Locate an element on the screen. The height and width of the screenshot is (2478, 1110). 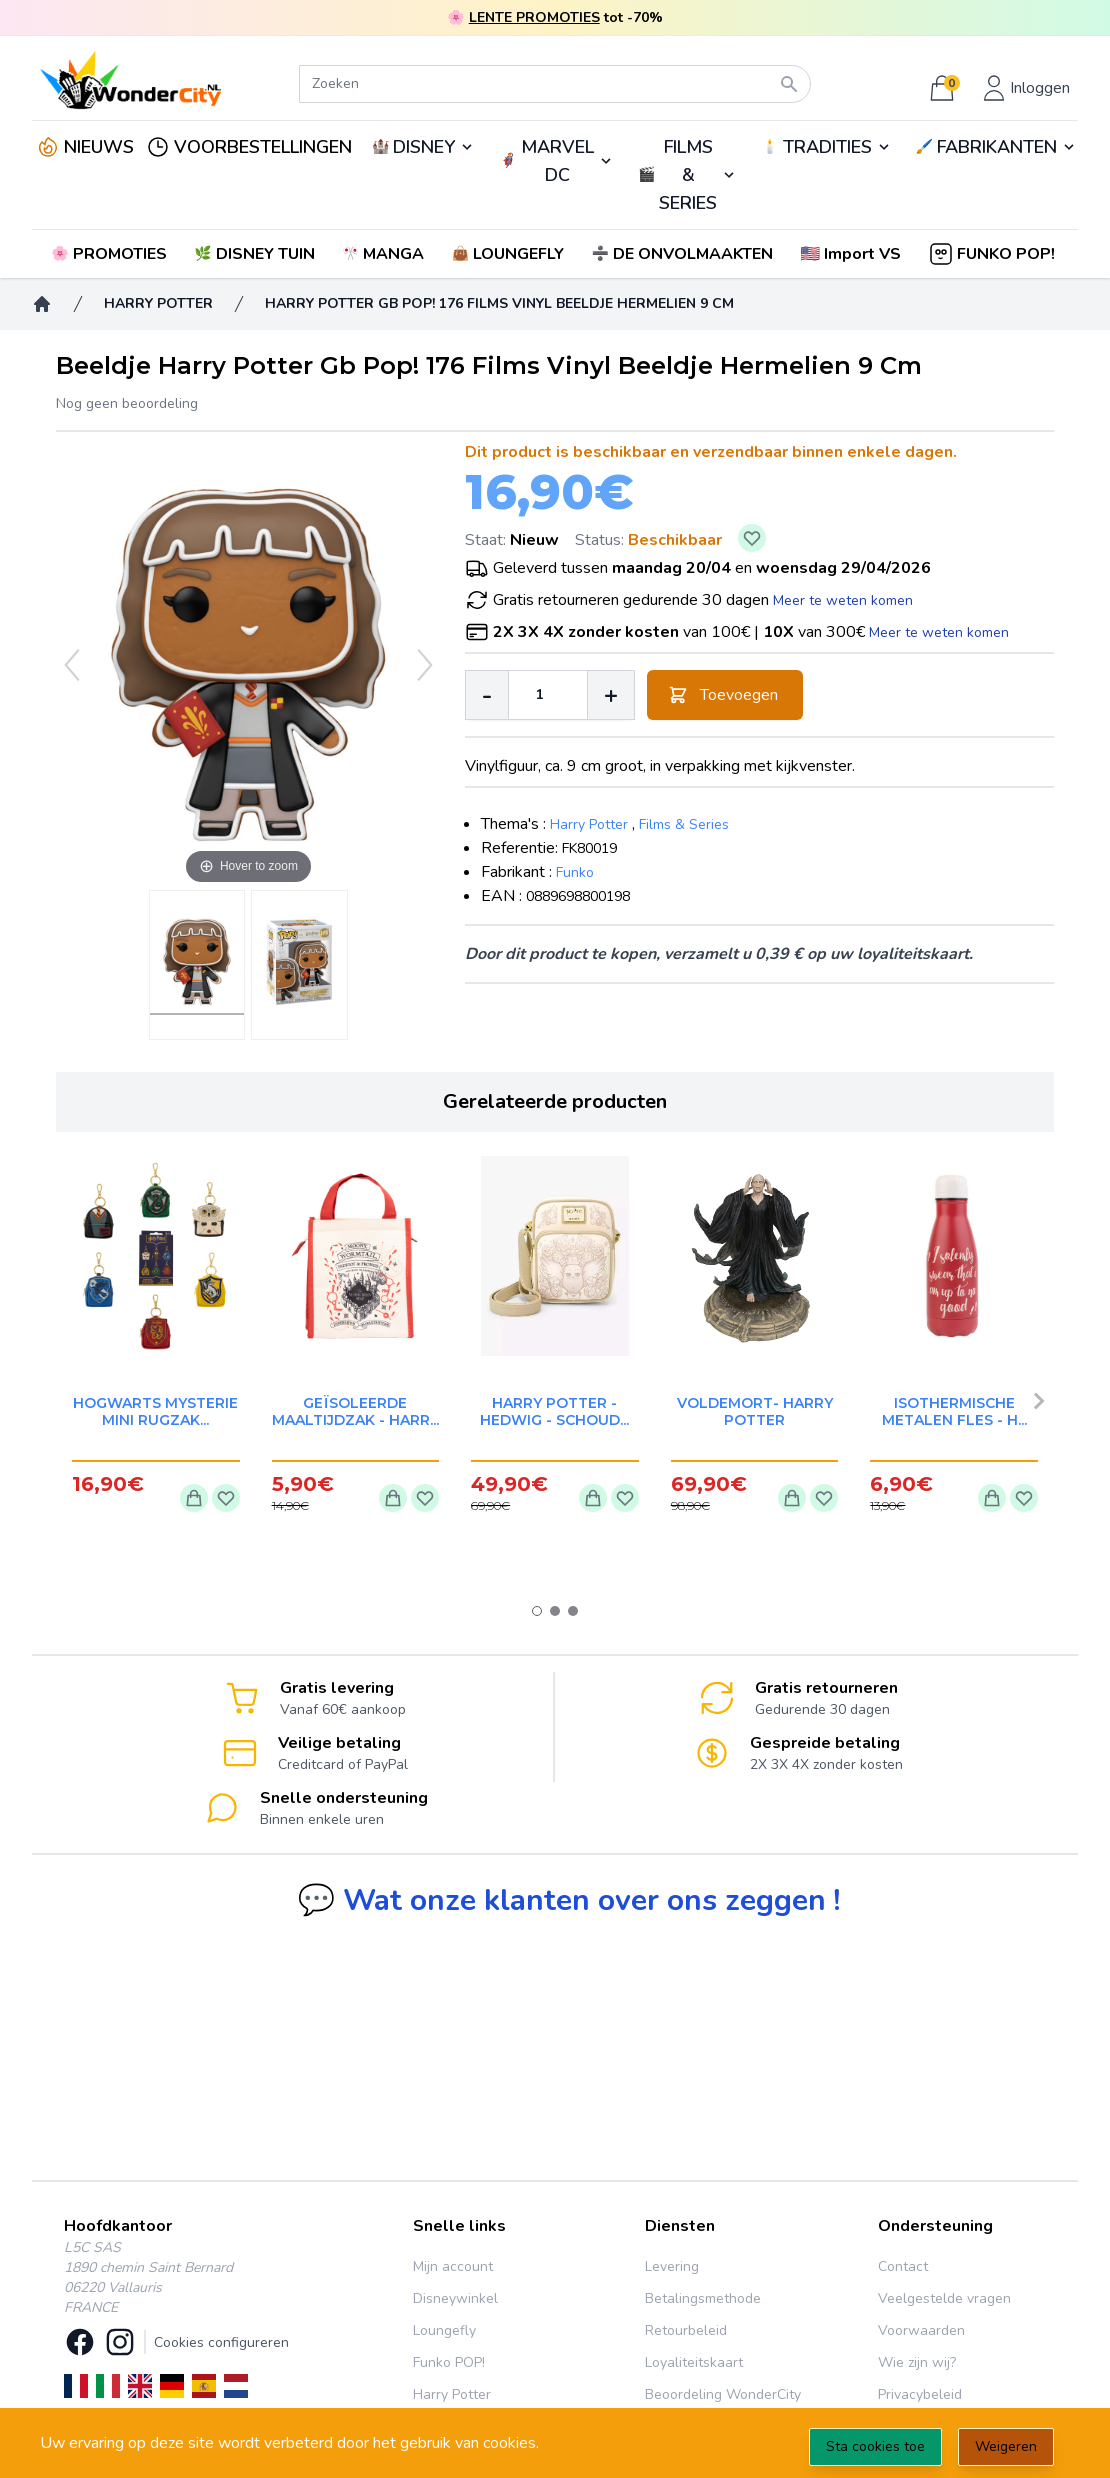
Beoordeling WonderCity is located at coordinates (723, 2394).